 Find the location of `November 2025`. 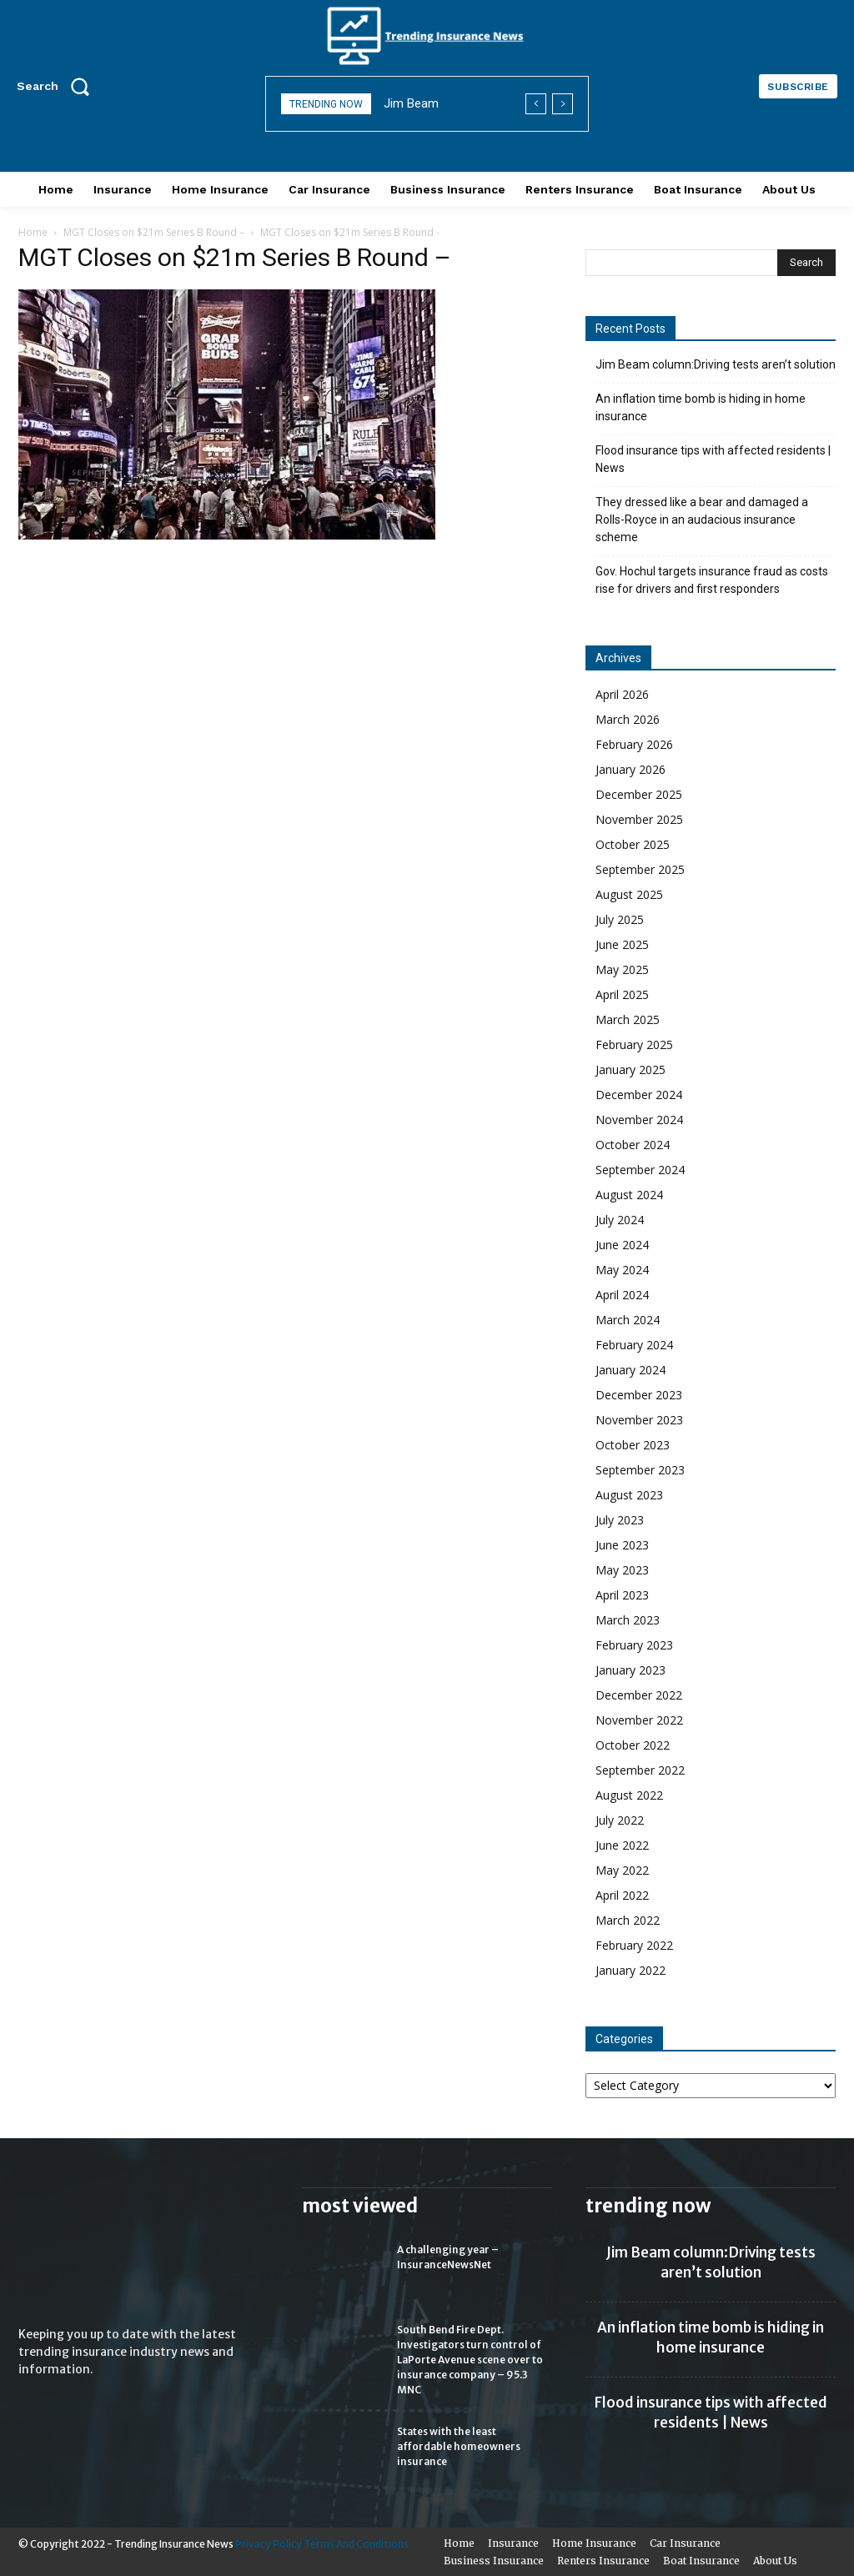

November 2025 is located at coordinates (639, 819).